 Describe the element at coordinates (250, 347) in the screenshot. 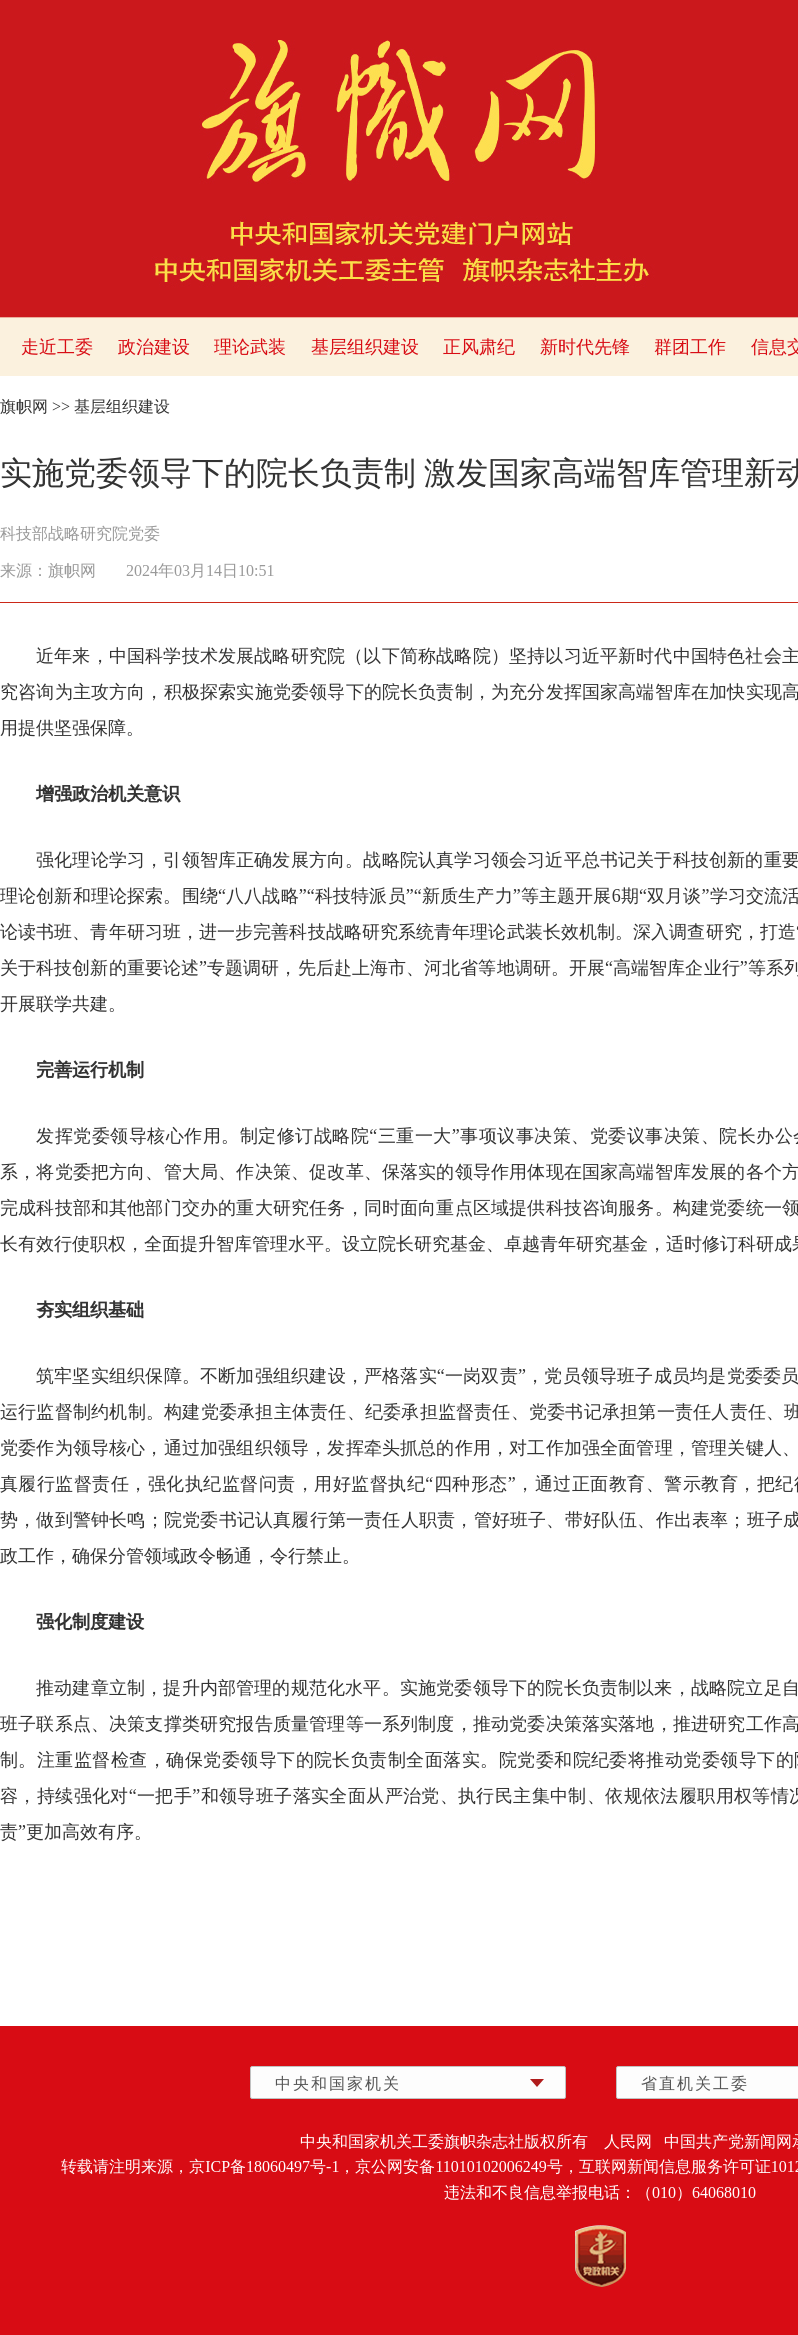

I see `理论武装` at that location.